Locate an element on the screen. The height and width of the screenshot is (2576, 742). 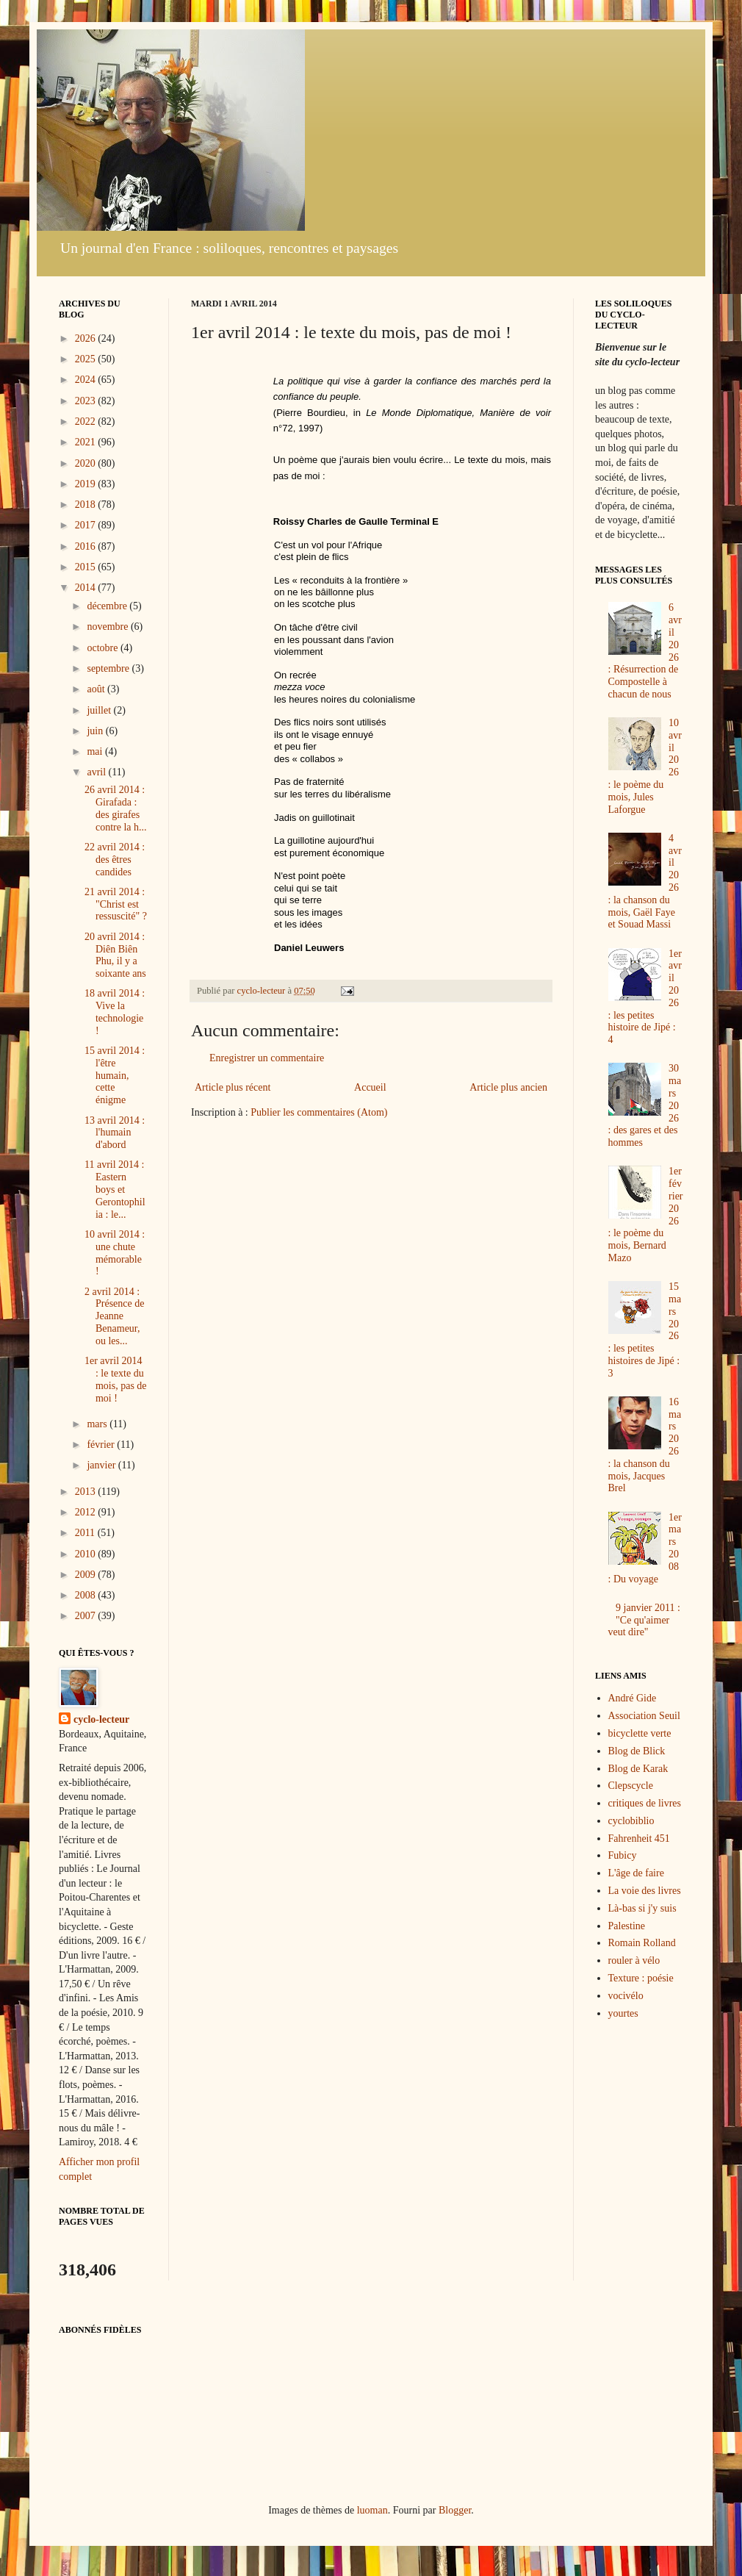
juin is located at coordinates (96, 730).